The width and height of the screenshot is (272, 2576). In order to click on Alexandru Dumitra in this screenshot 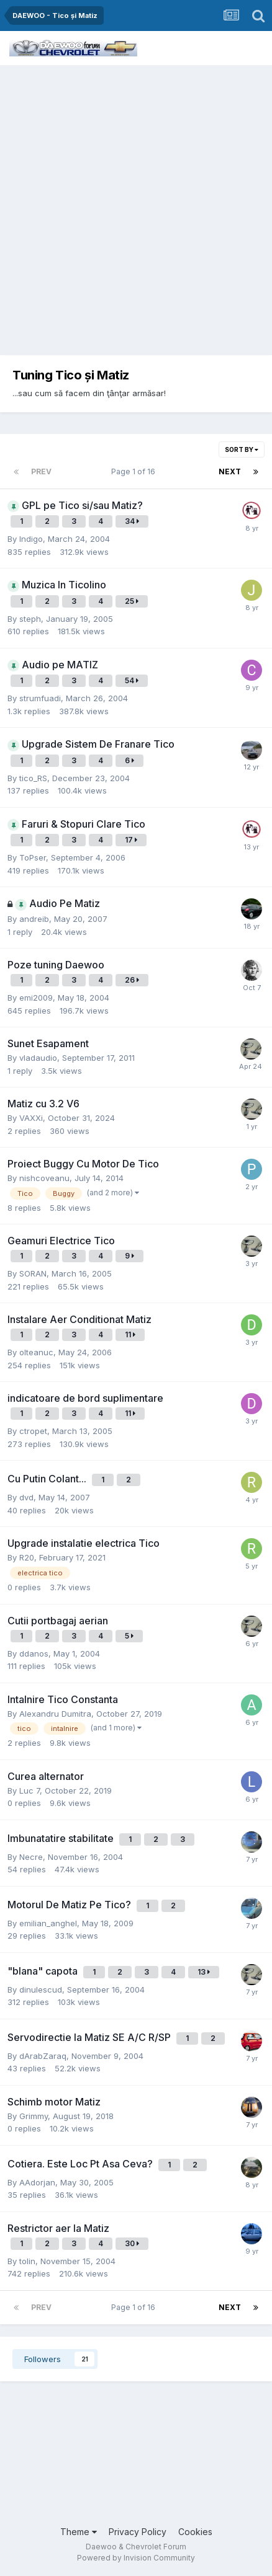, I will do `click(55, 1714)`.